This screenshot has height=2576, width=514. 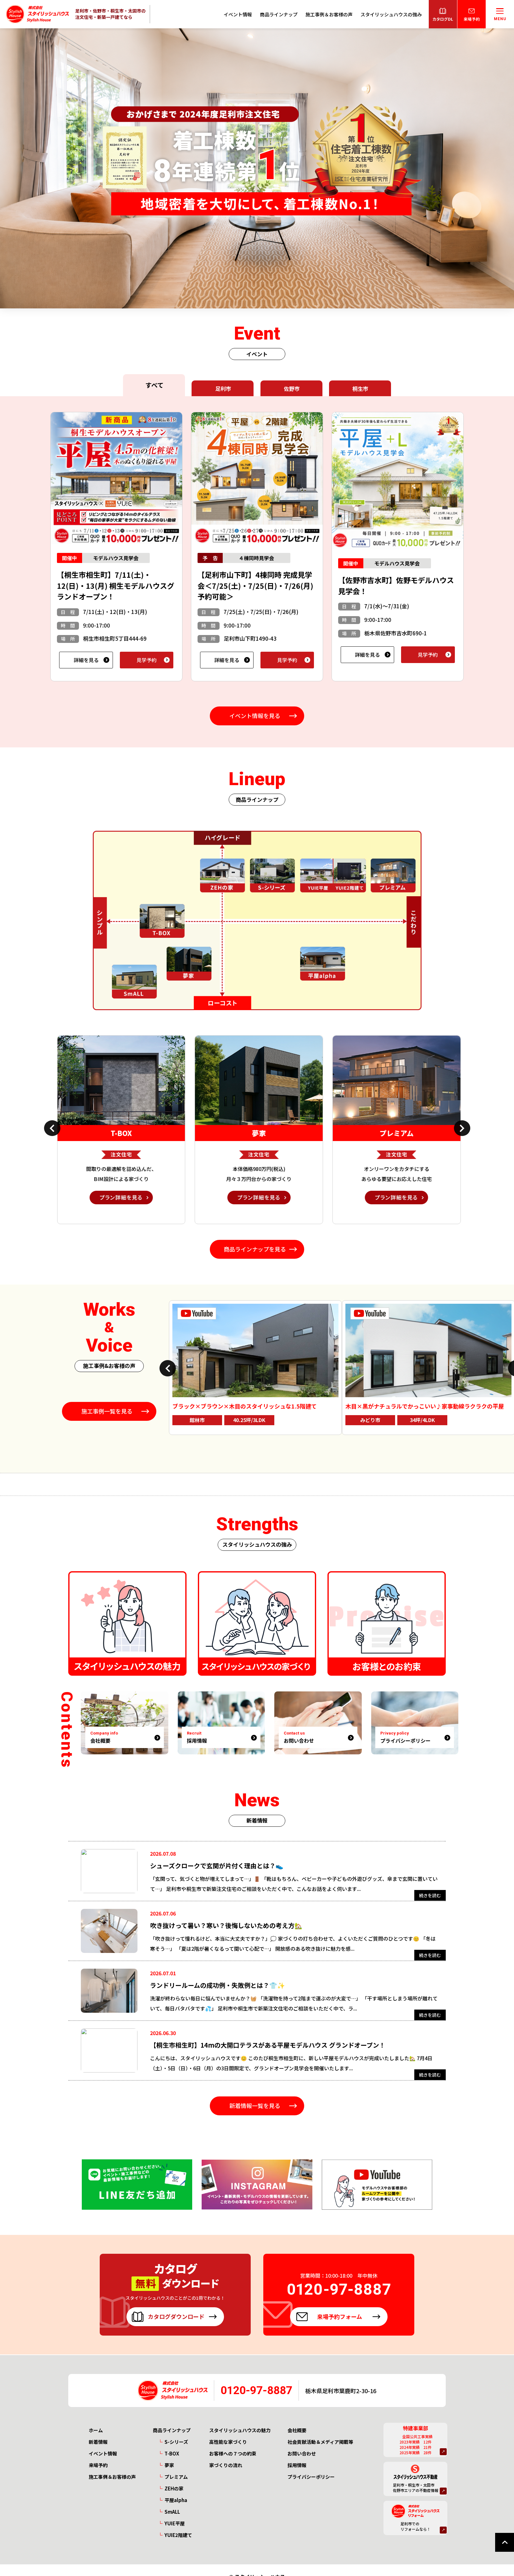 I want to click on YUIE平屋, so click(x=175, y=2523).